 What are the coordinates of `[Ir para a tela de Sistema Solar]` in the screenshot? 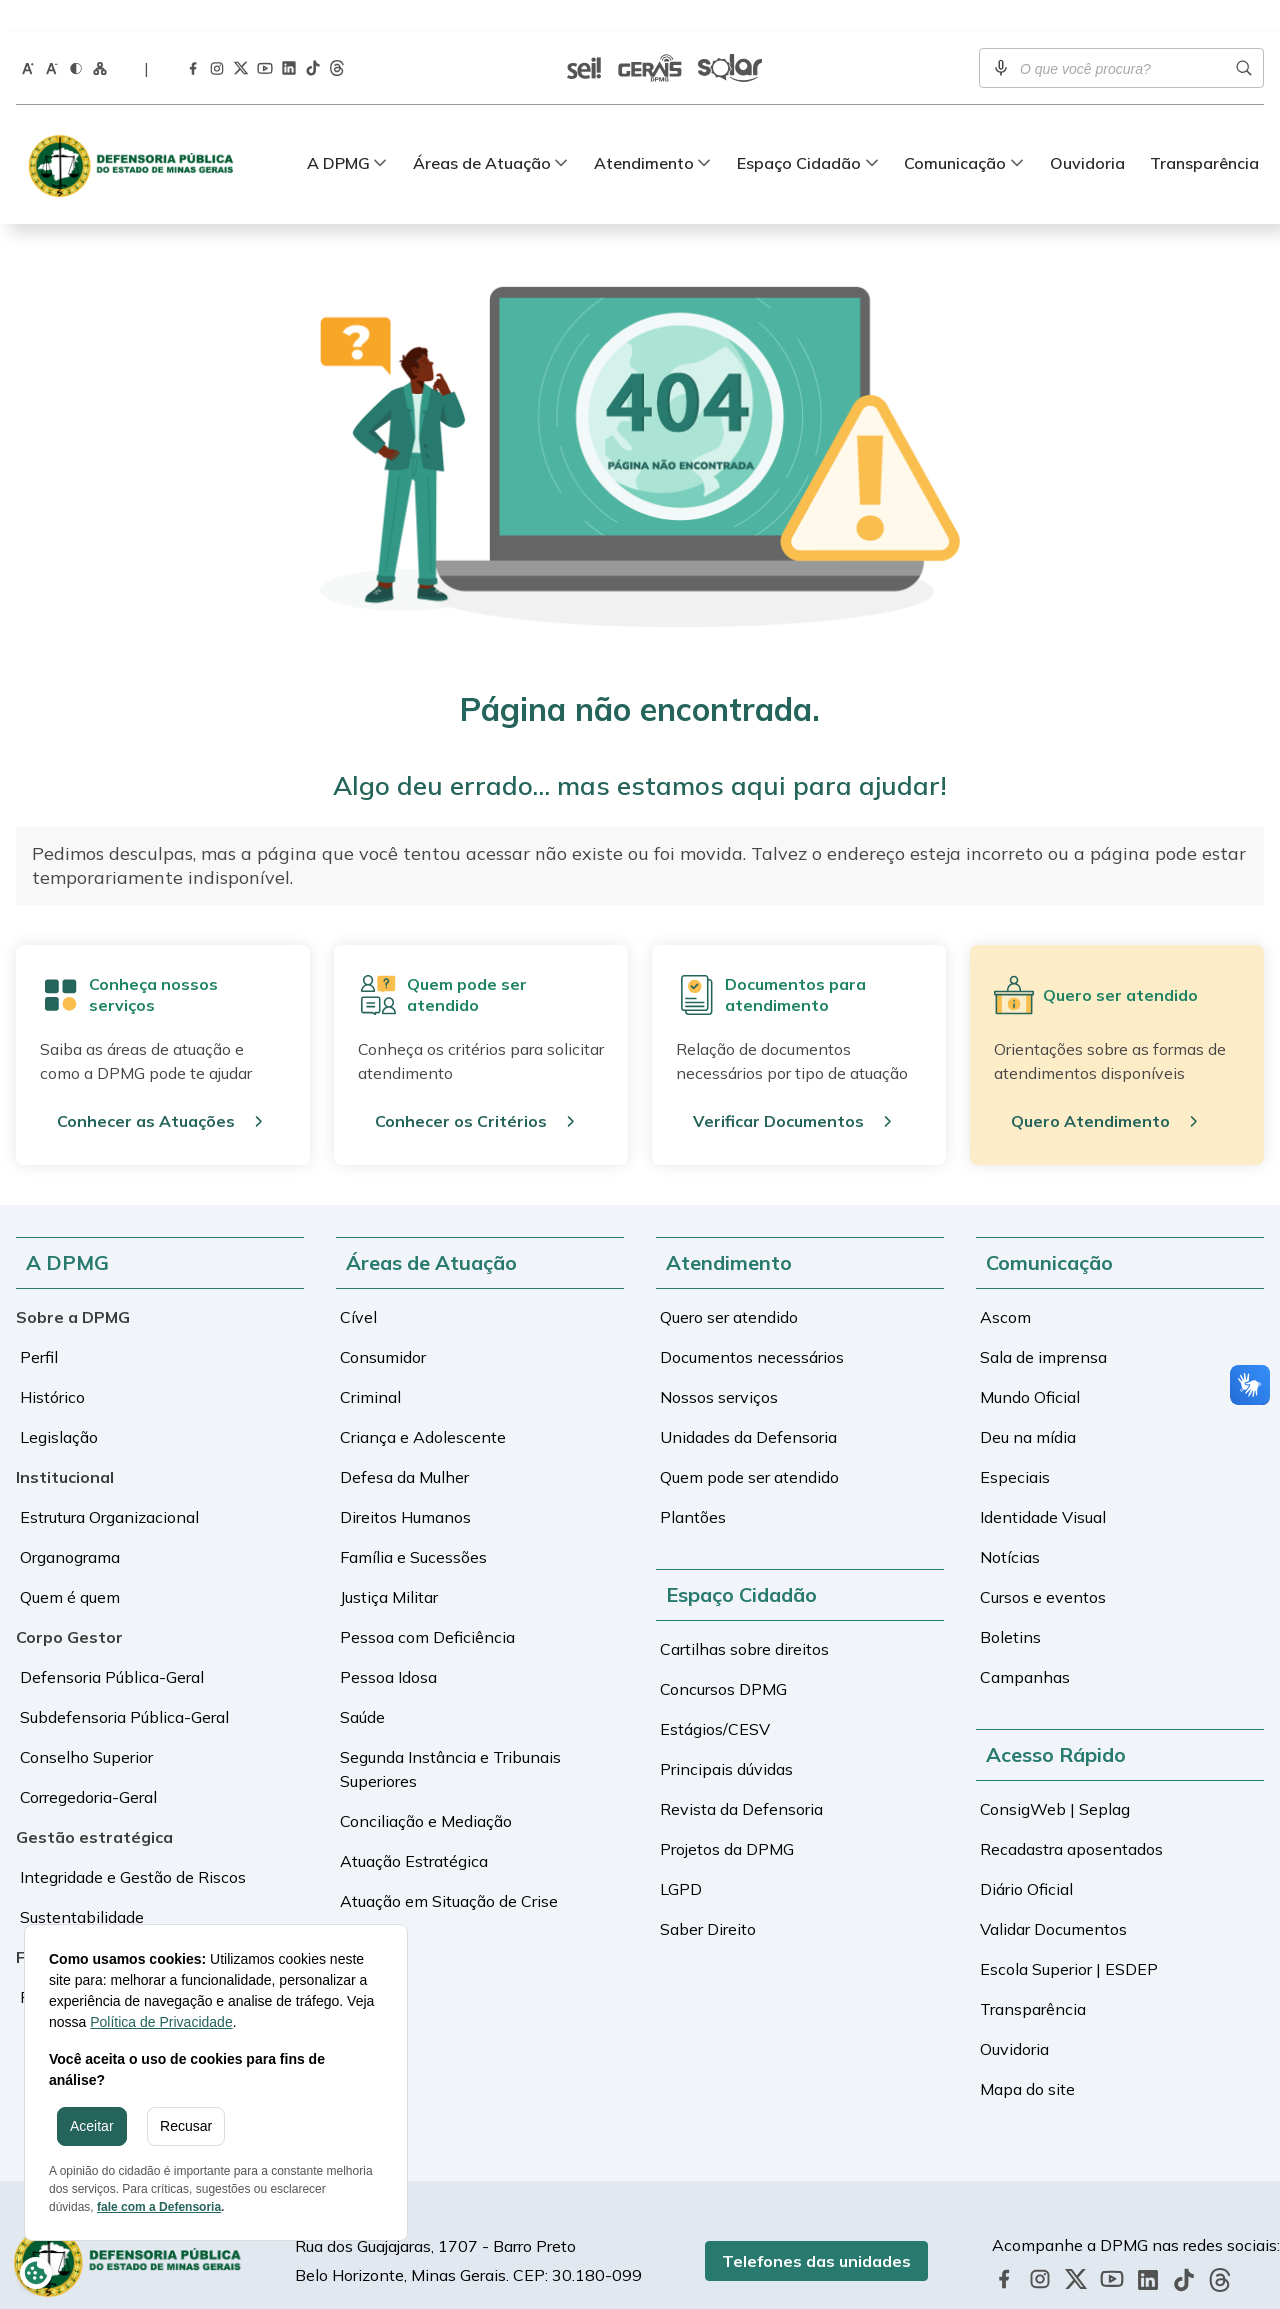 It's located at (730, 36).